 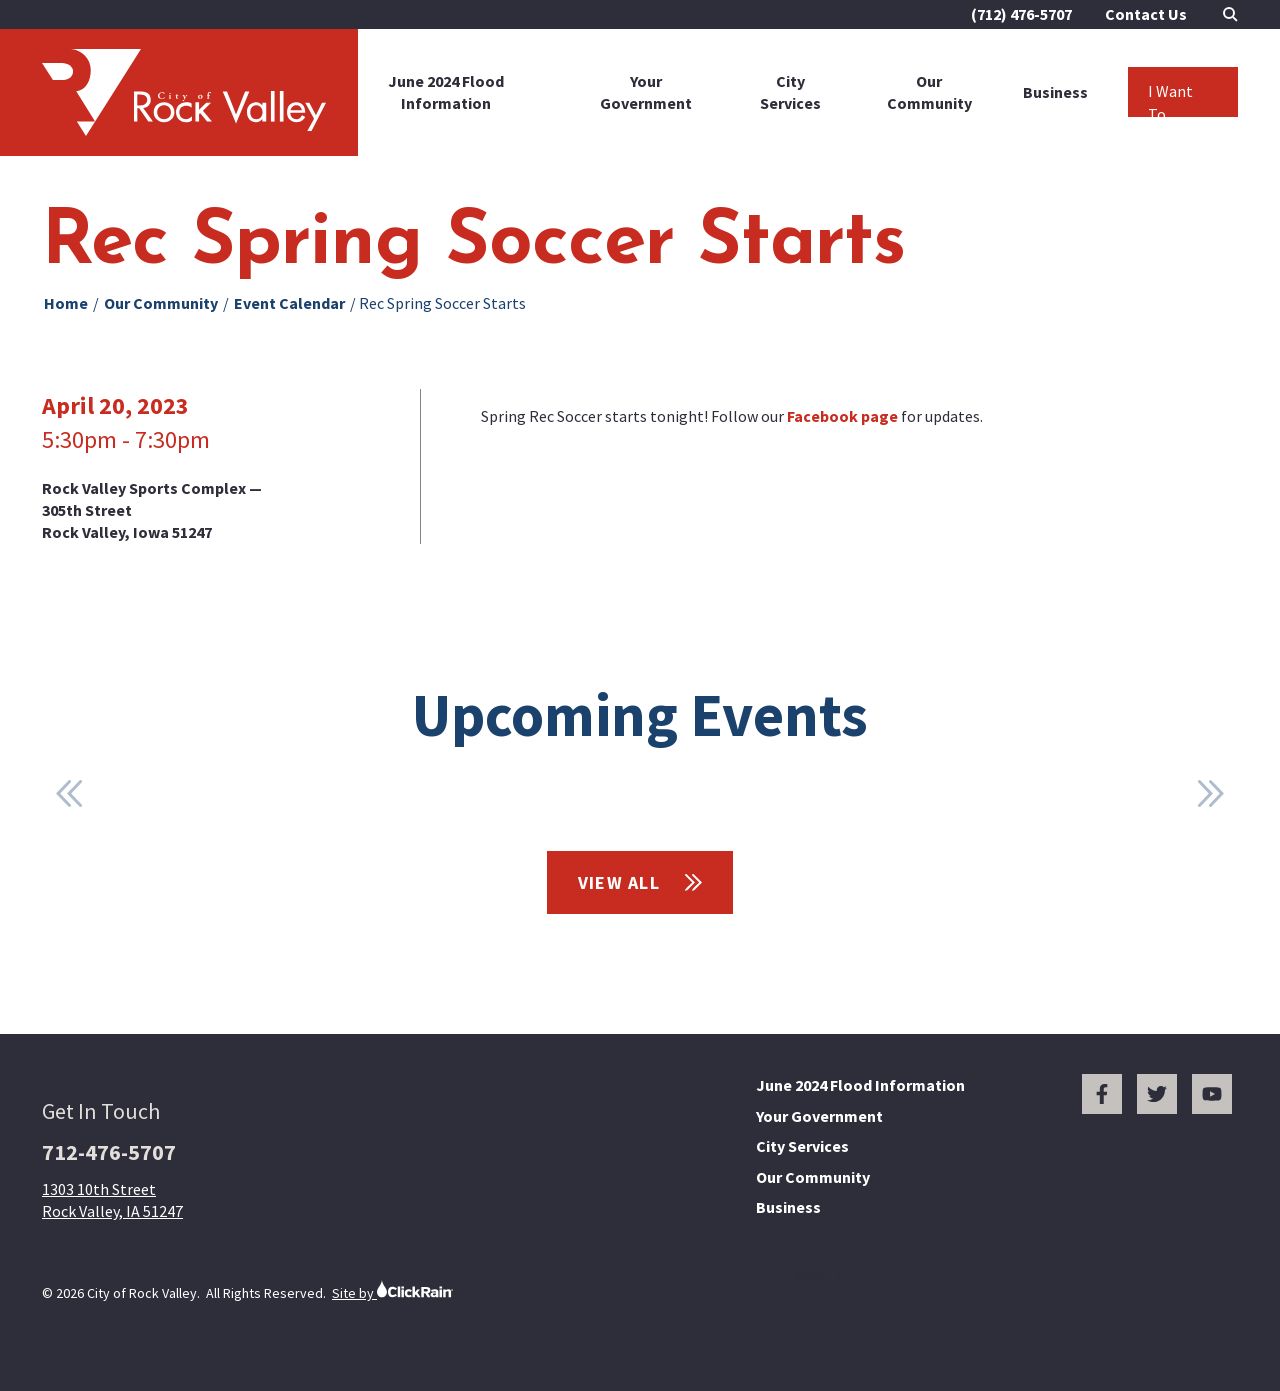 I want to click on [Facebook], so click(x=1102, y=1094).